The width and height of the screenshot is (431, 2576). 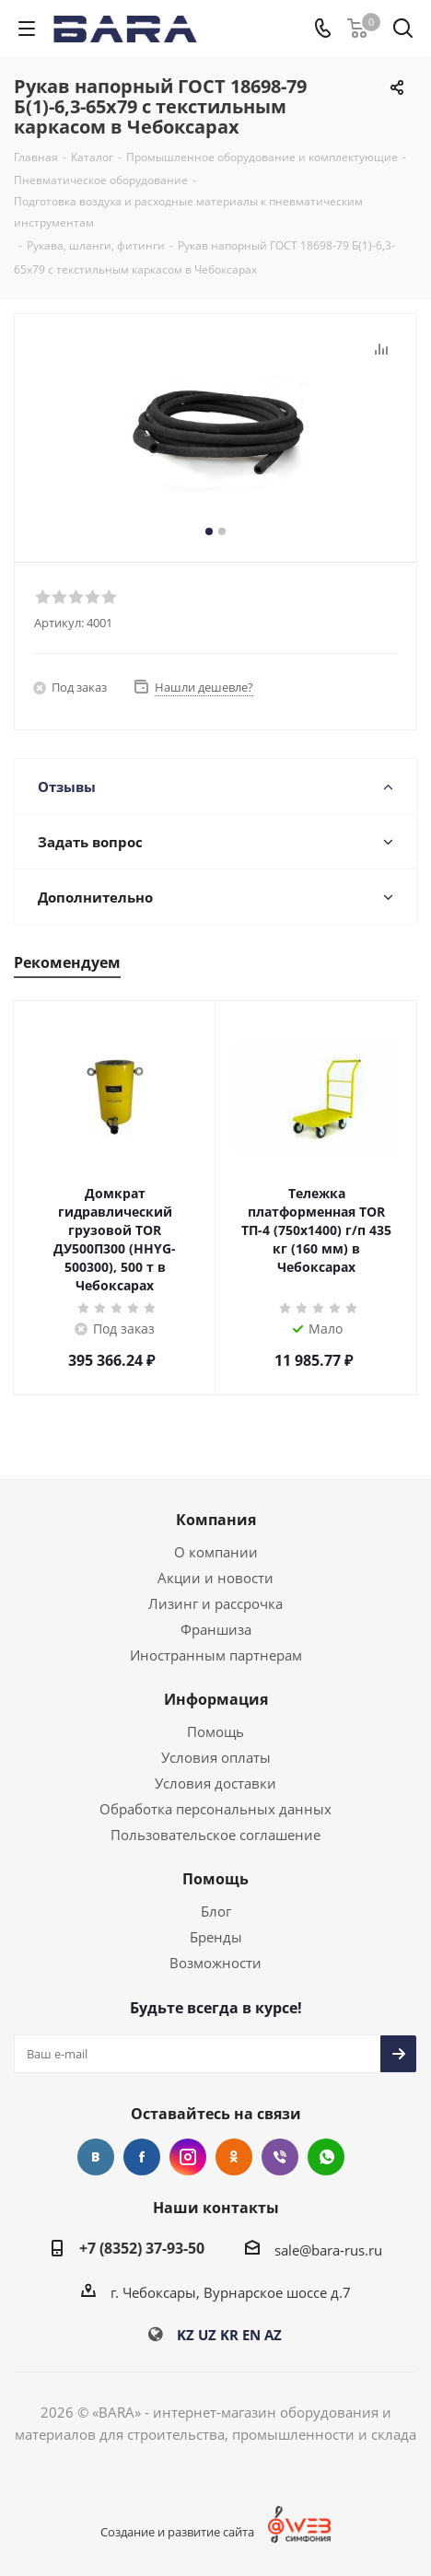 What do you see at coordinates (216, 1911) in the screenshot?
I see `Блог` at bounding box center [216, 1911].